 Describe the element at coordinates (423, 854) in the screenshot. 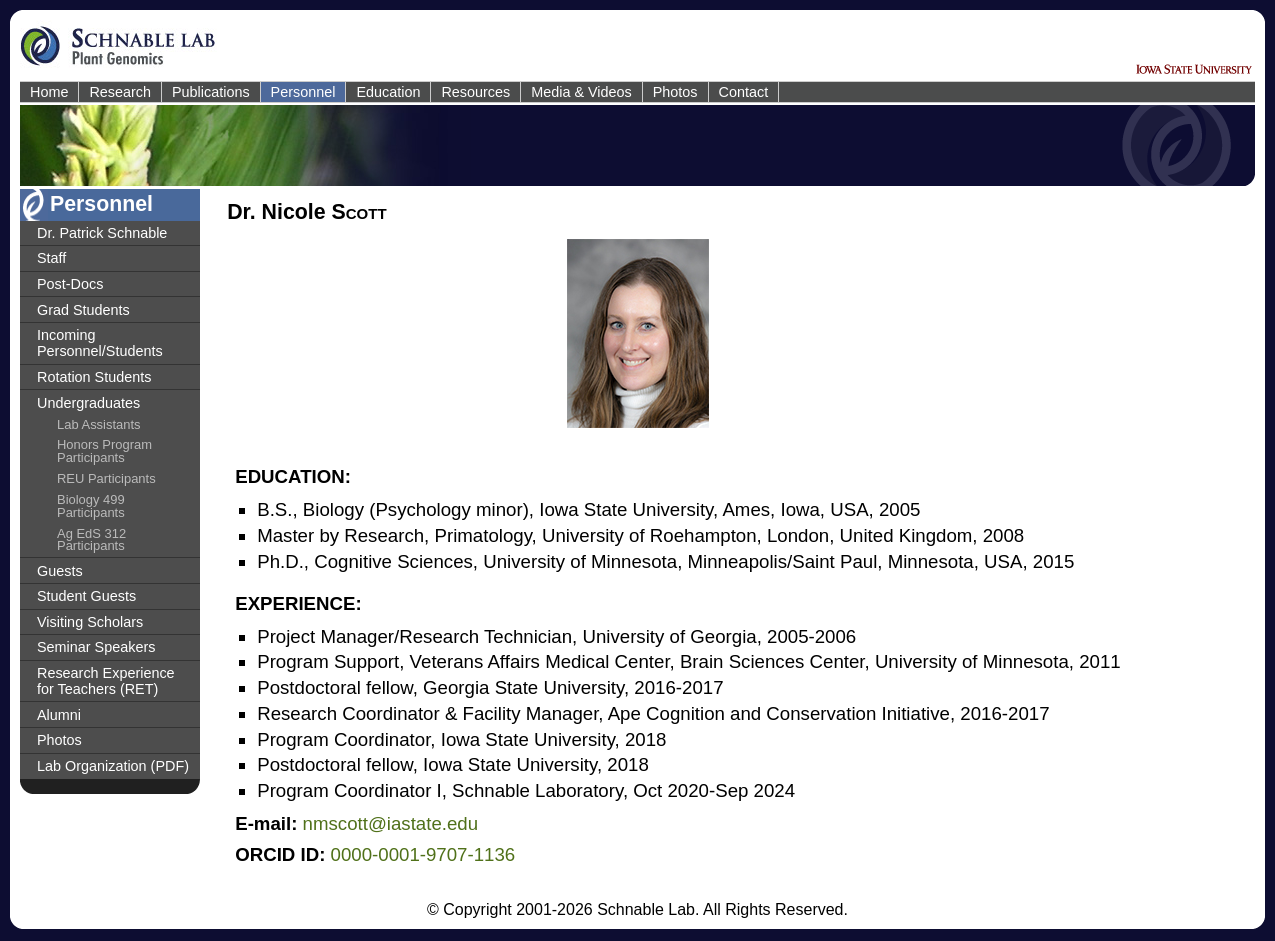

I see `0000-0001-9707-1136` at that location.